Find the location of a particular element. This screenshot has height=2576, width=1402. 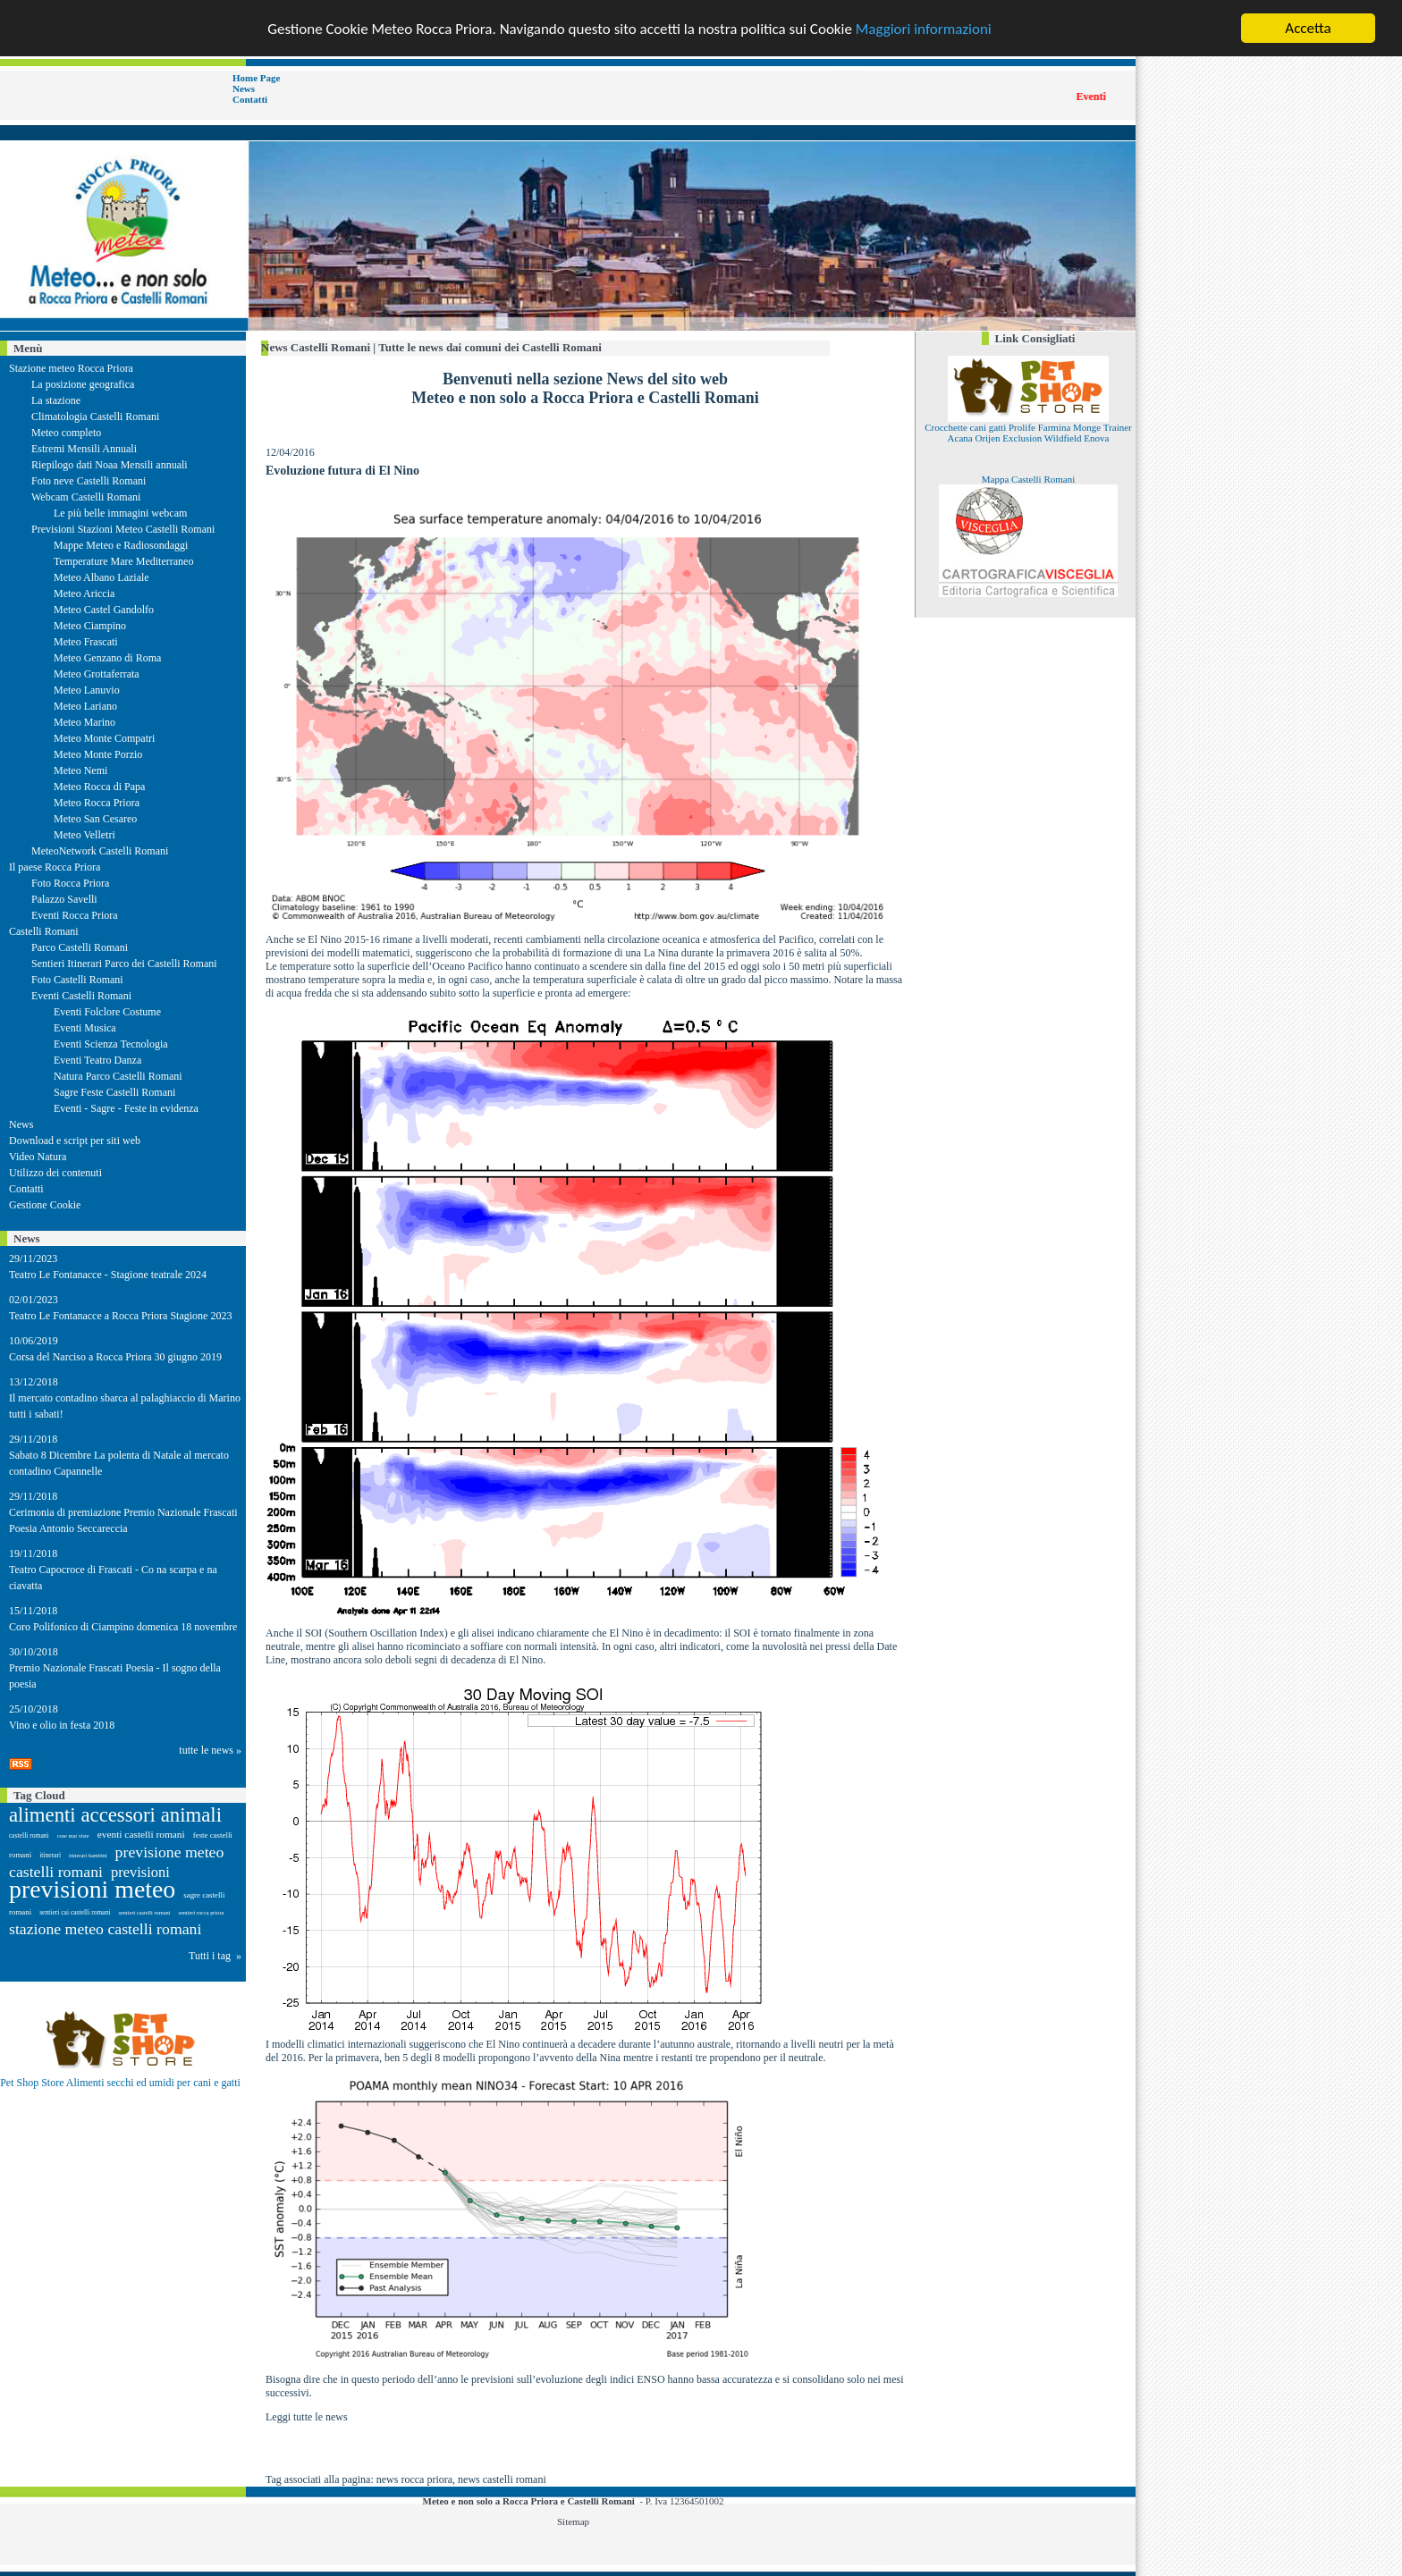

Meteo Velletri is located at coordinates (84, 835).